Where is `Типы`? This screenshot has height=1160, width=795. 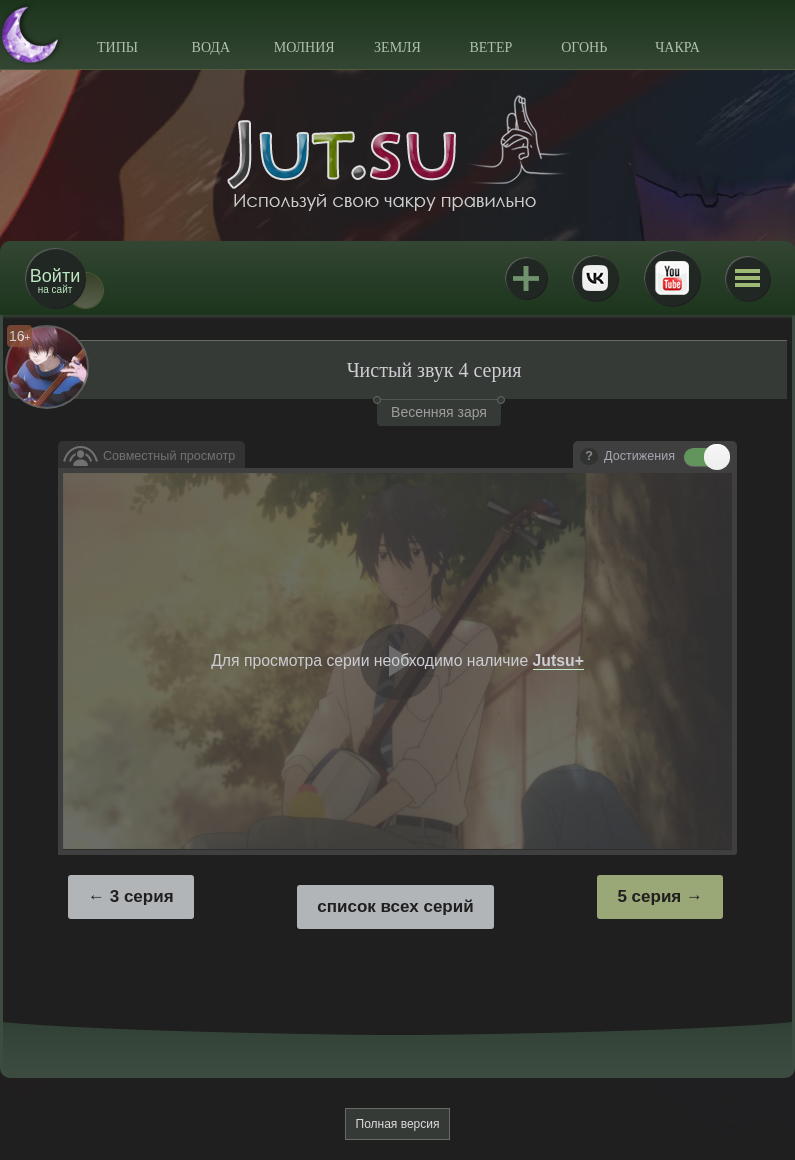 Типы is located at coordinates (117, 47).